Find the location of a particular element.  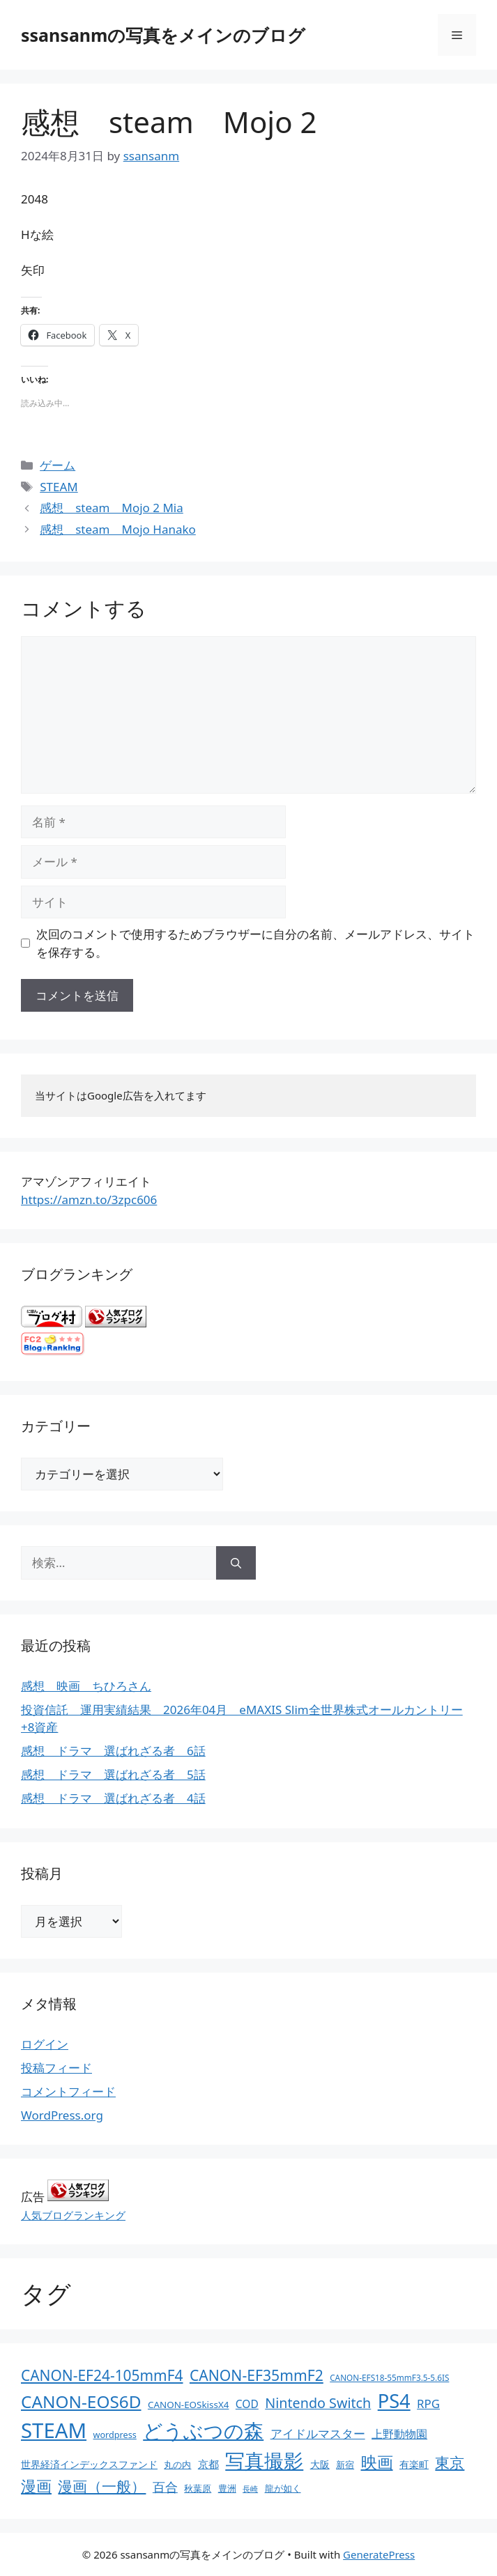

ゲーム is located at coordinates (57, 465).